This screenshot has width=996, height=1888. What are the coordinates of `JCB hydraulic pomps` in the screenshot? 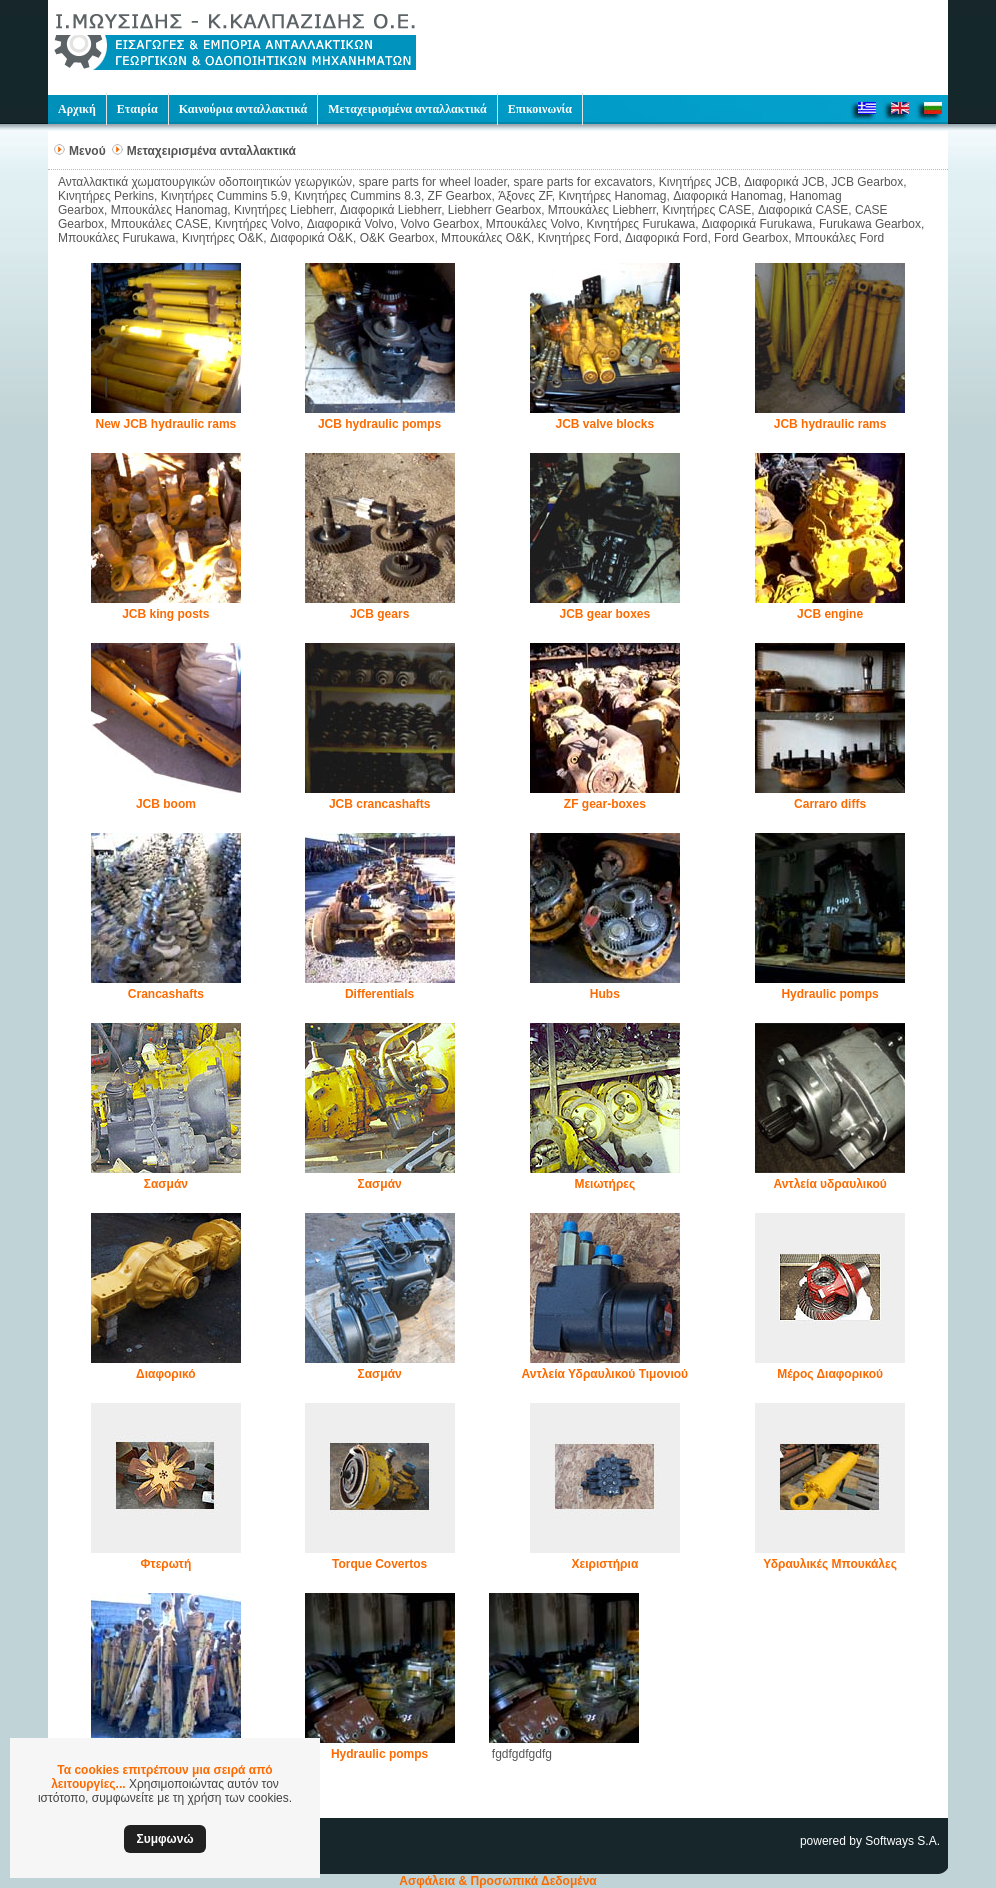 It's located at (379, 424).